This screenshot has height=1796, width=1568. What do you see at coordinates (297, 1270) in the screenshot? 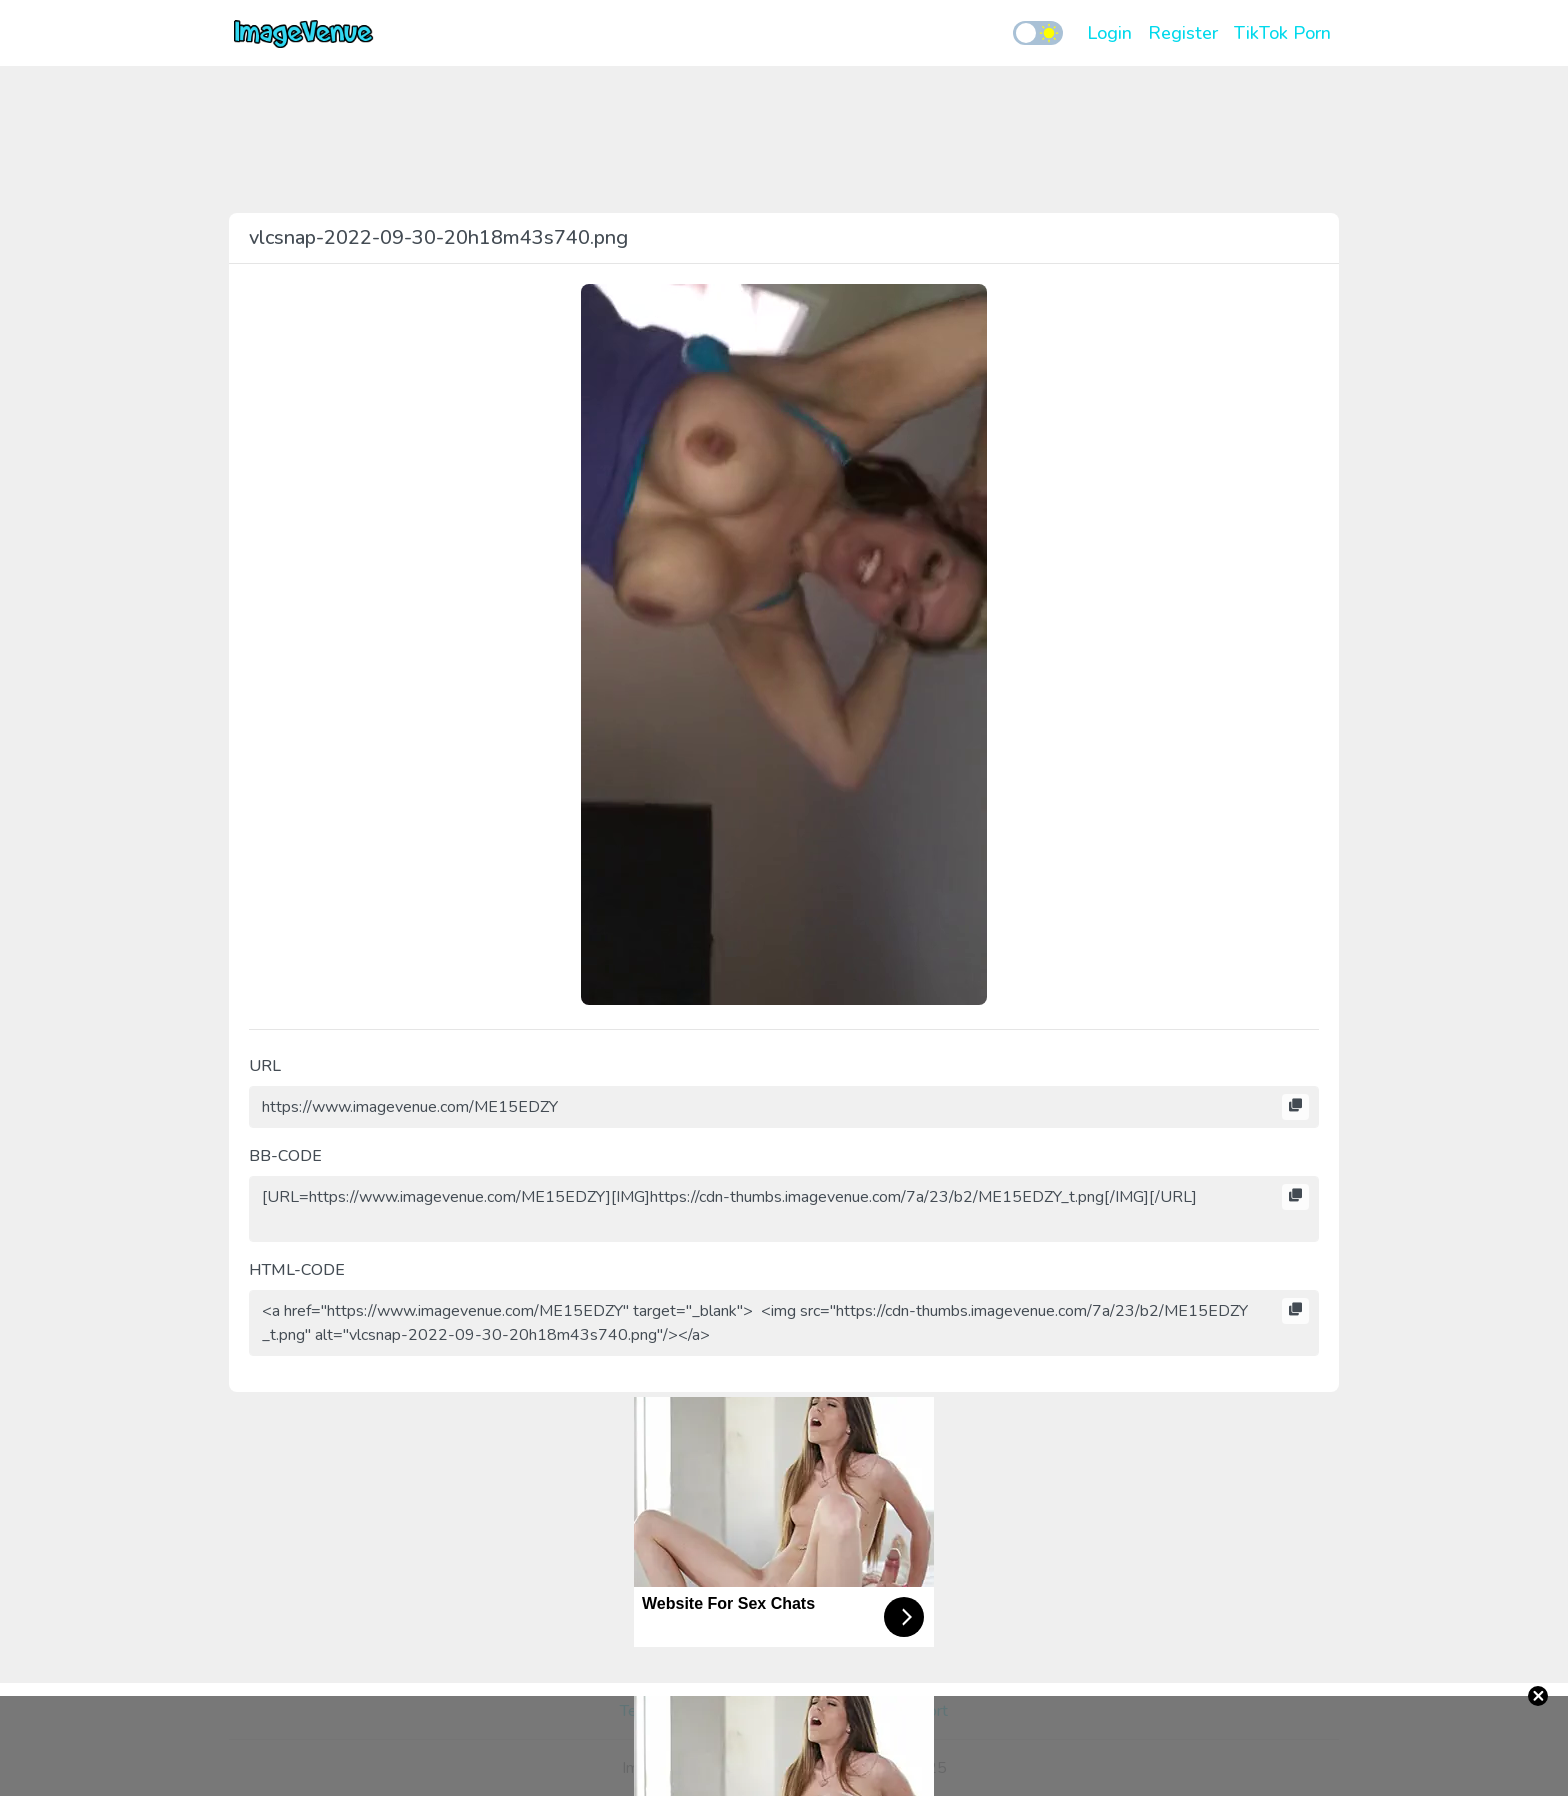
I see `HTML-CODE` at bounding box center [297, 1270].